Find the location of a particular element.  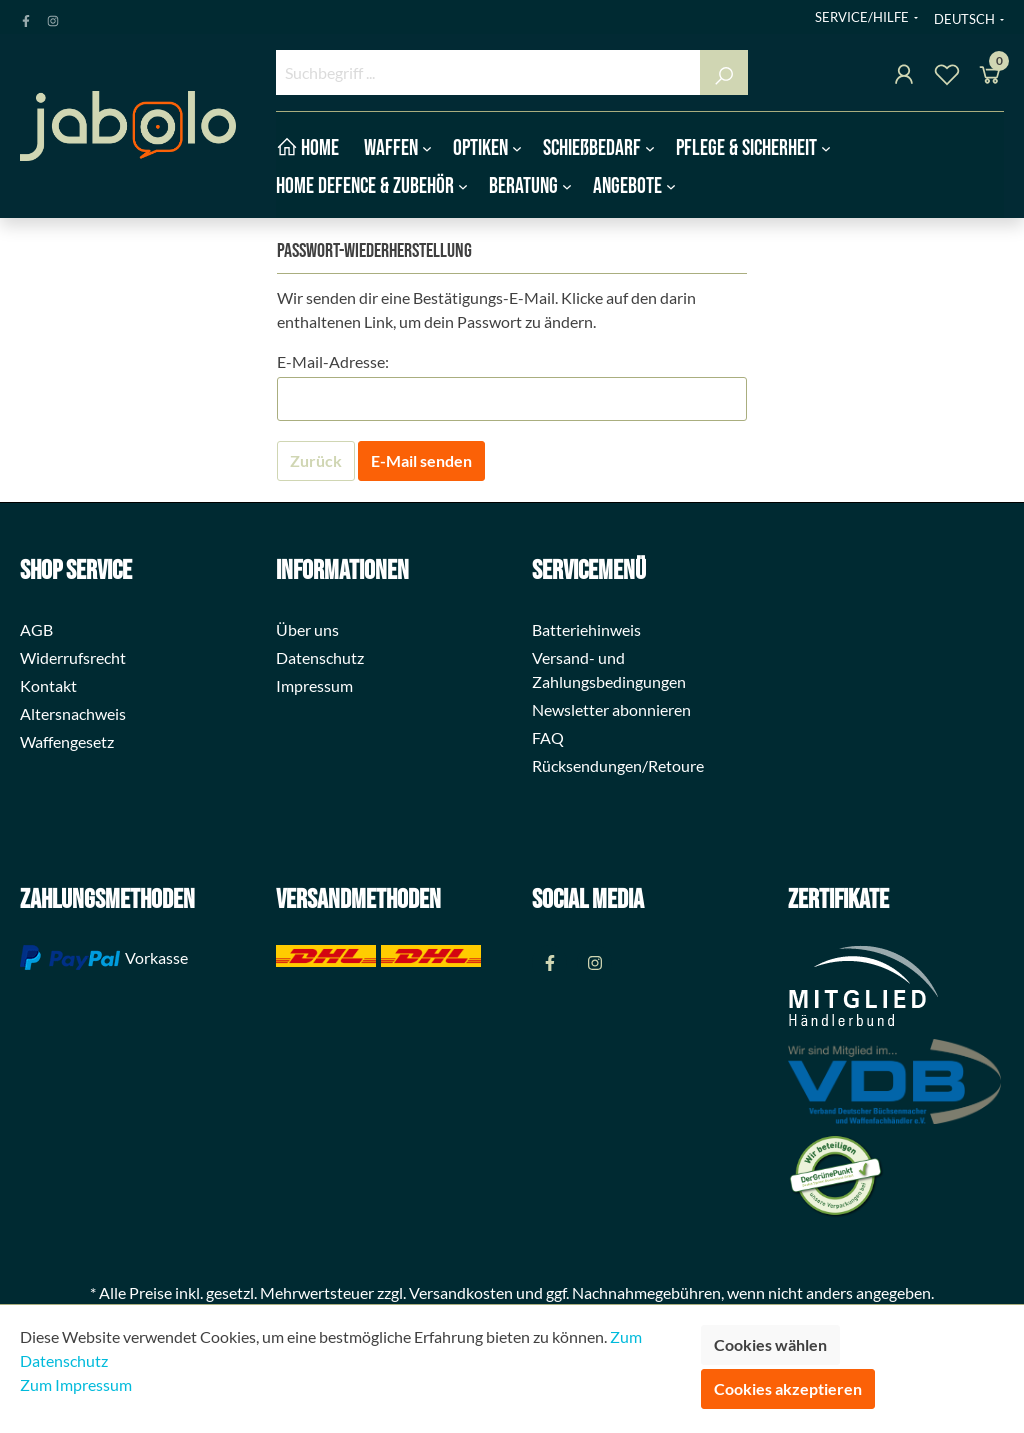

Kontakt is located at coordinates (48, 685).